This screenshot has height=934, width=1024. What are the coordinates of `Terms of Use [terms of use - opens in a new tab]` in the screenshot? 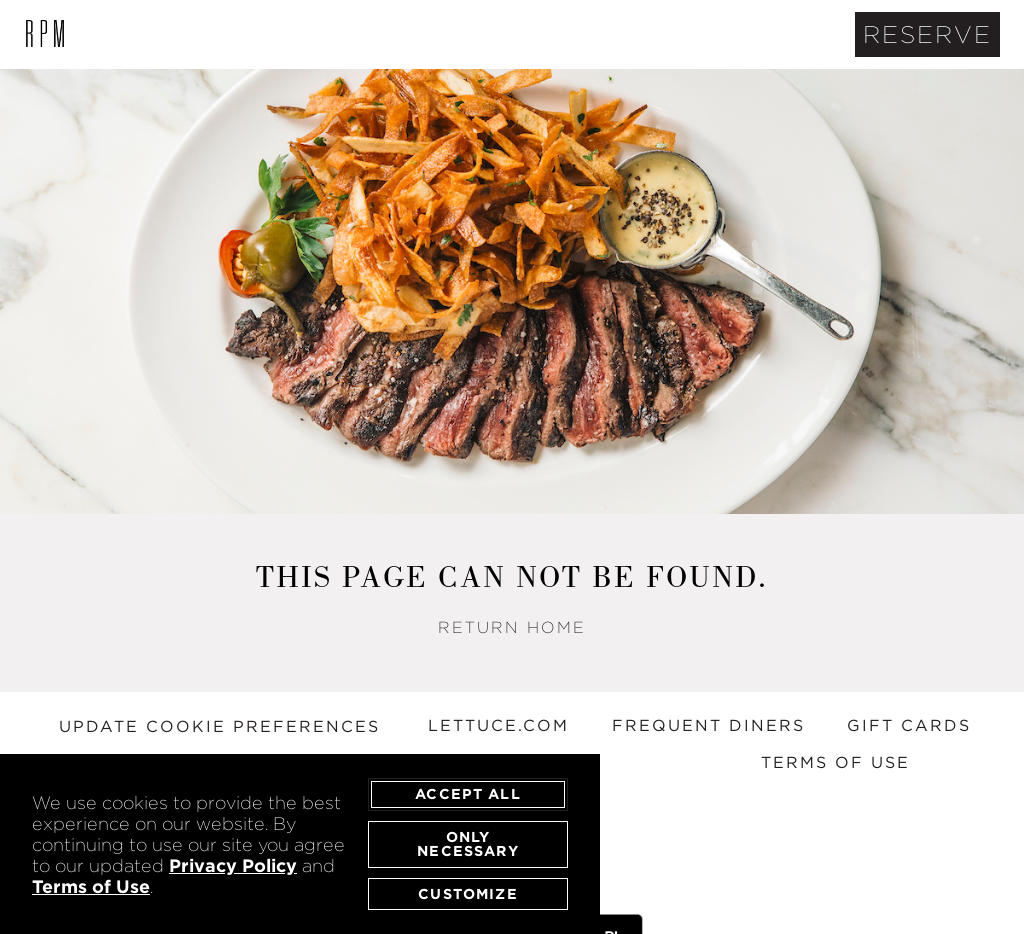 It's located at (91, 886).